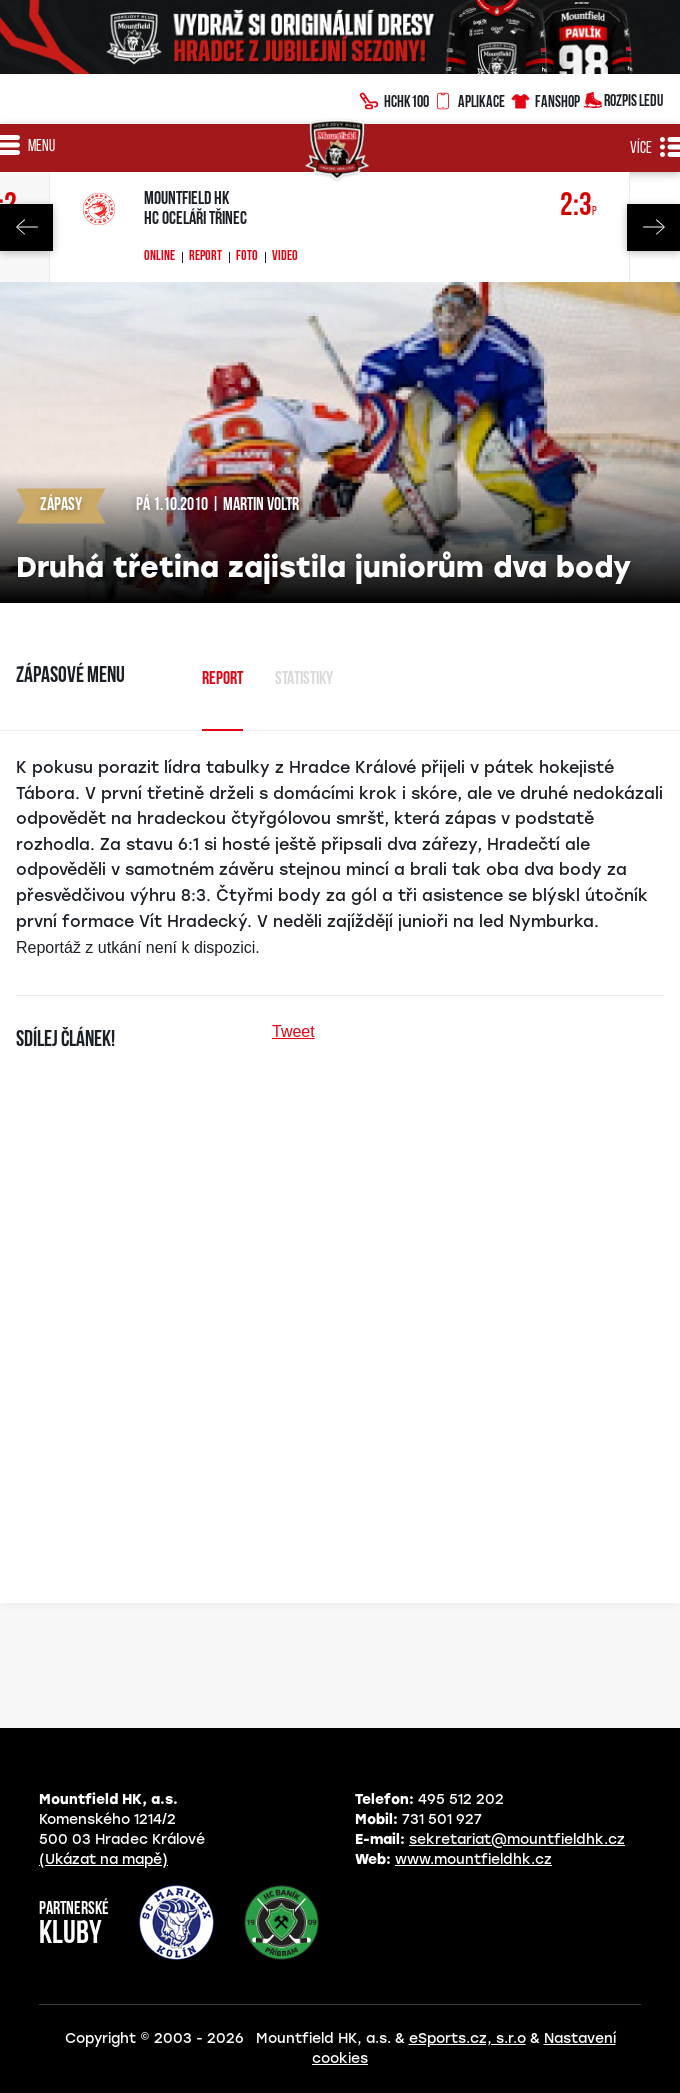  Describe the element at coordinates (623, 98) in the screenshot. I see `Rozpis ledu` at that location.